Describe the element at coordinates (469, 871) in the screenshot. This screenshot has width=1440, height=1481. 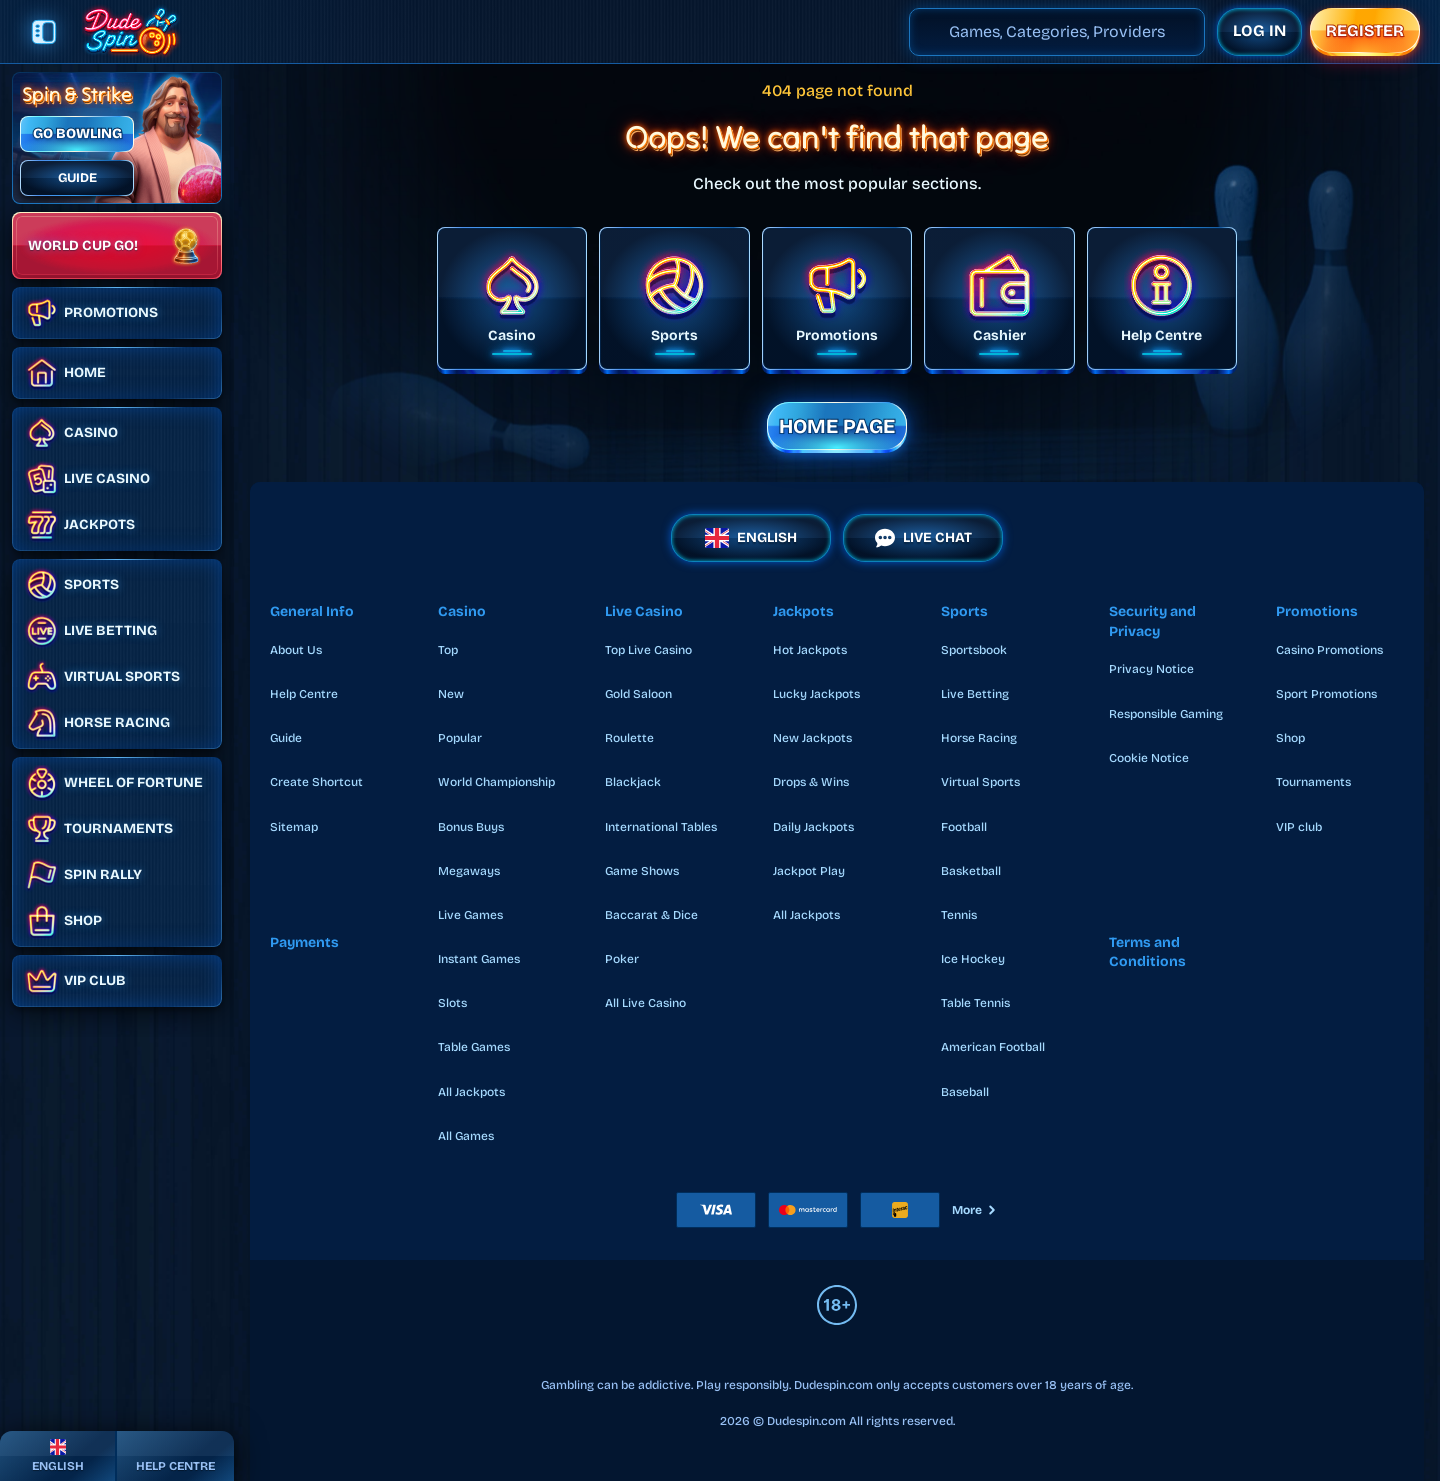
I see `Megaways` at that location.